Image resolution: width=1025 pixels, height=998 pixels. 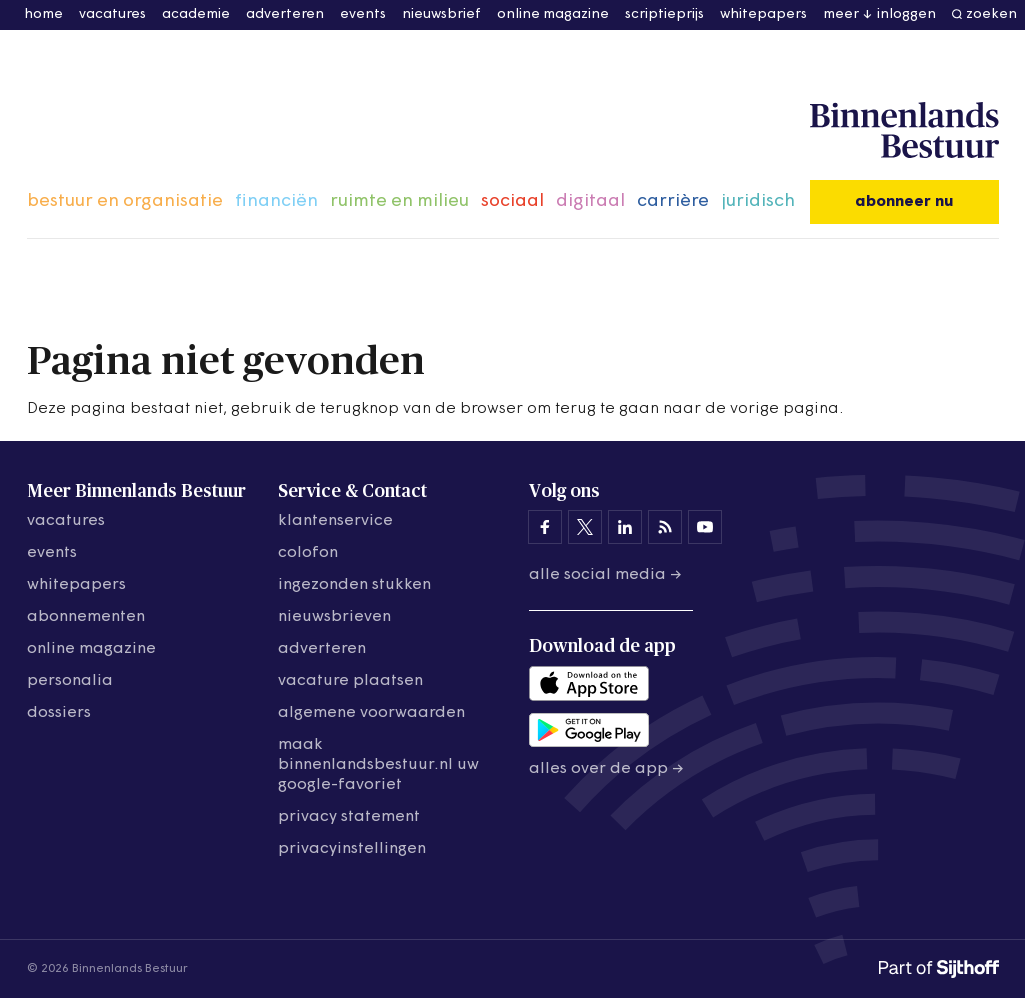 I want to click on juridisch, so click(x=758, y=201).